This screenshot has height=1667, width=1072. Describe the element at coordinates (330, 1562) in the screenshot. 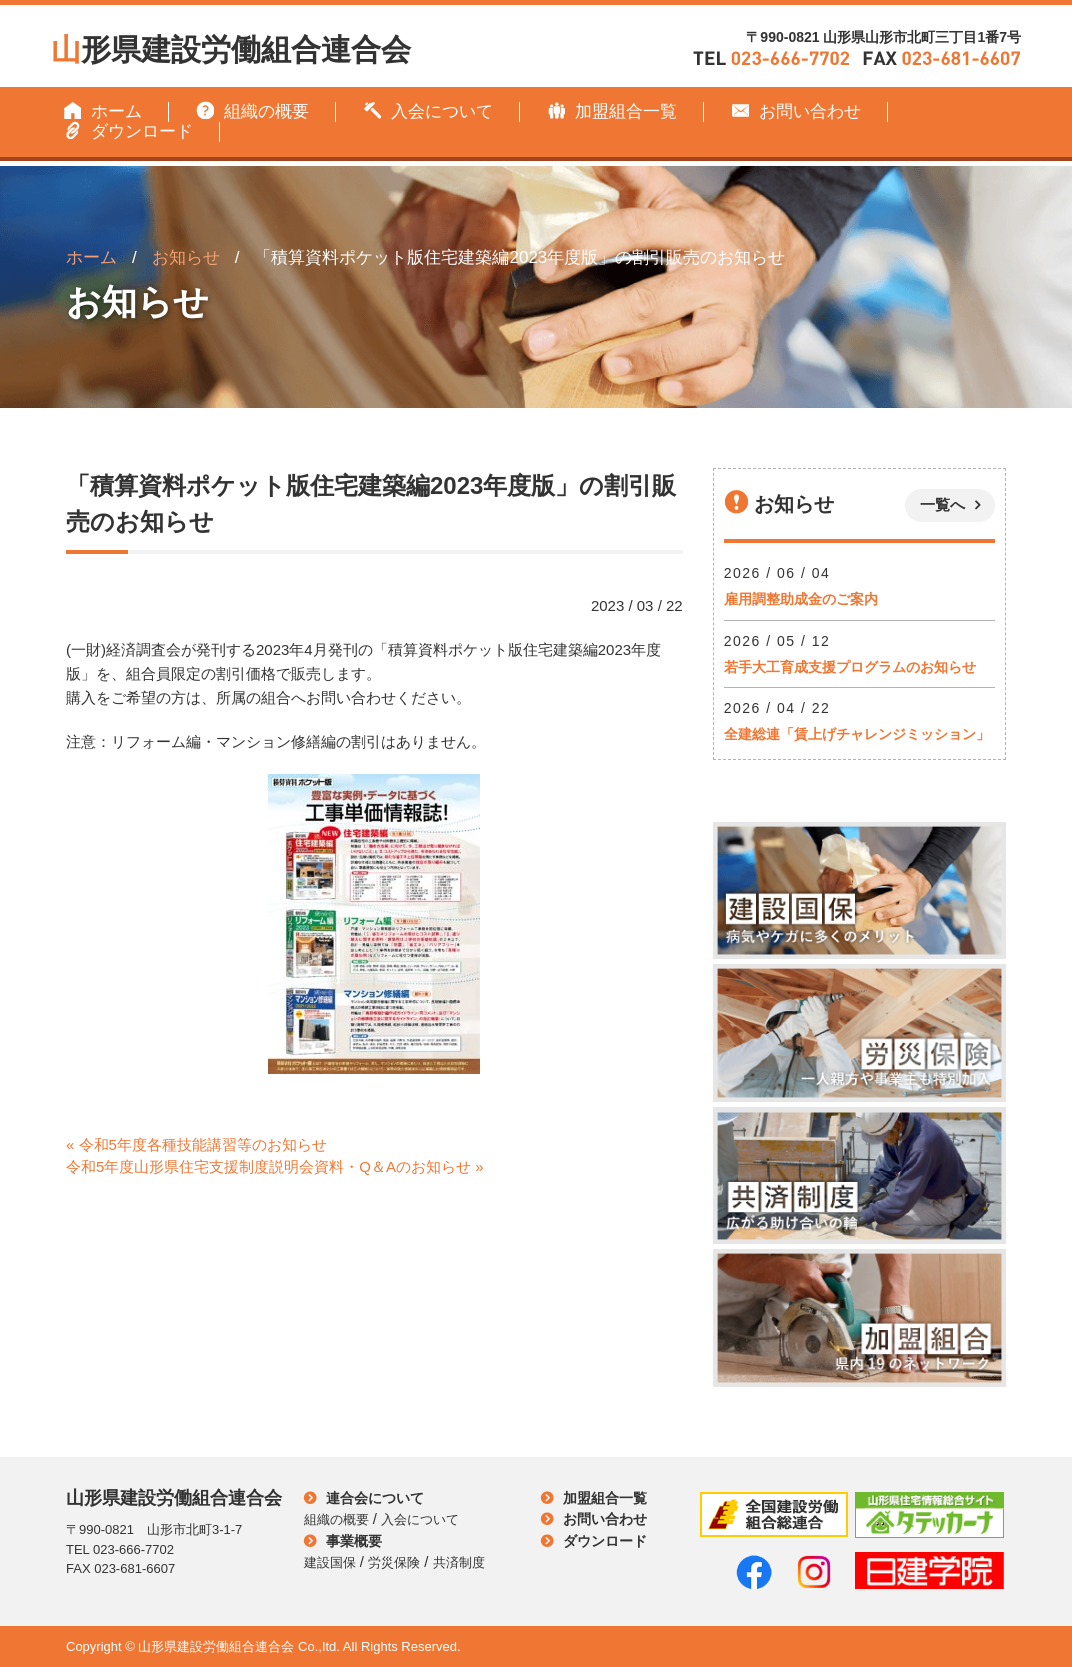

I see `建設国保` at that location.